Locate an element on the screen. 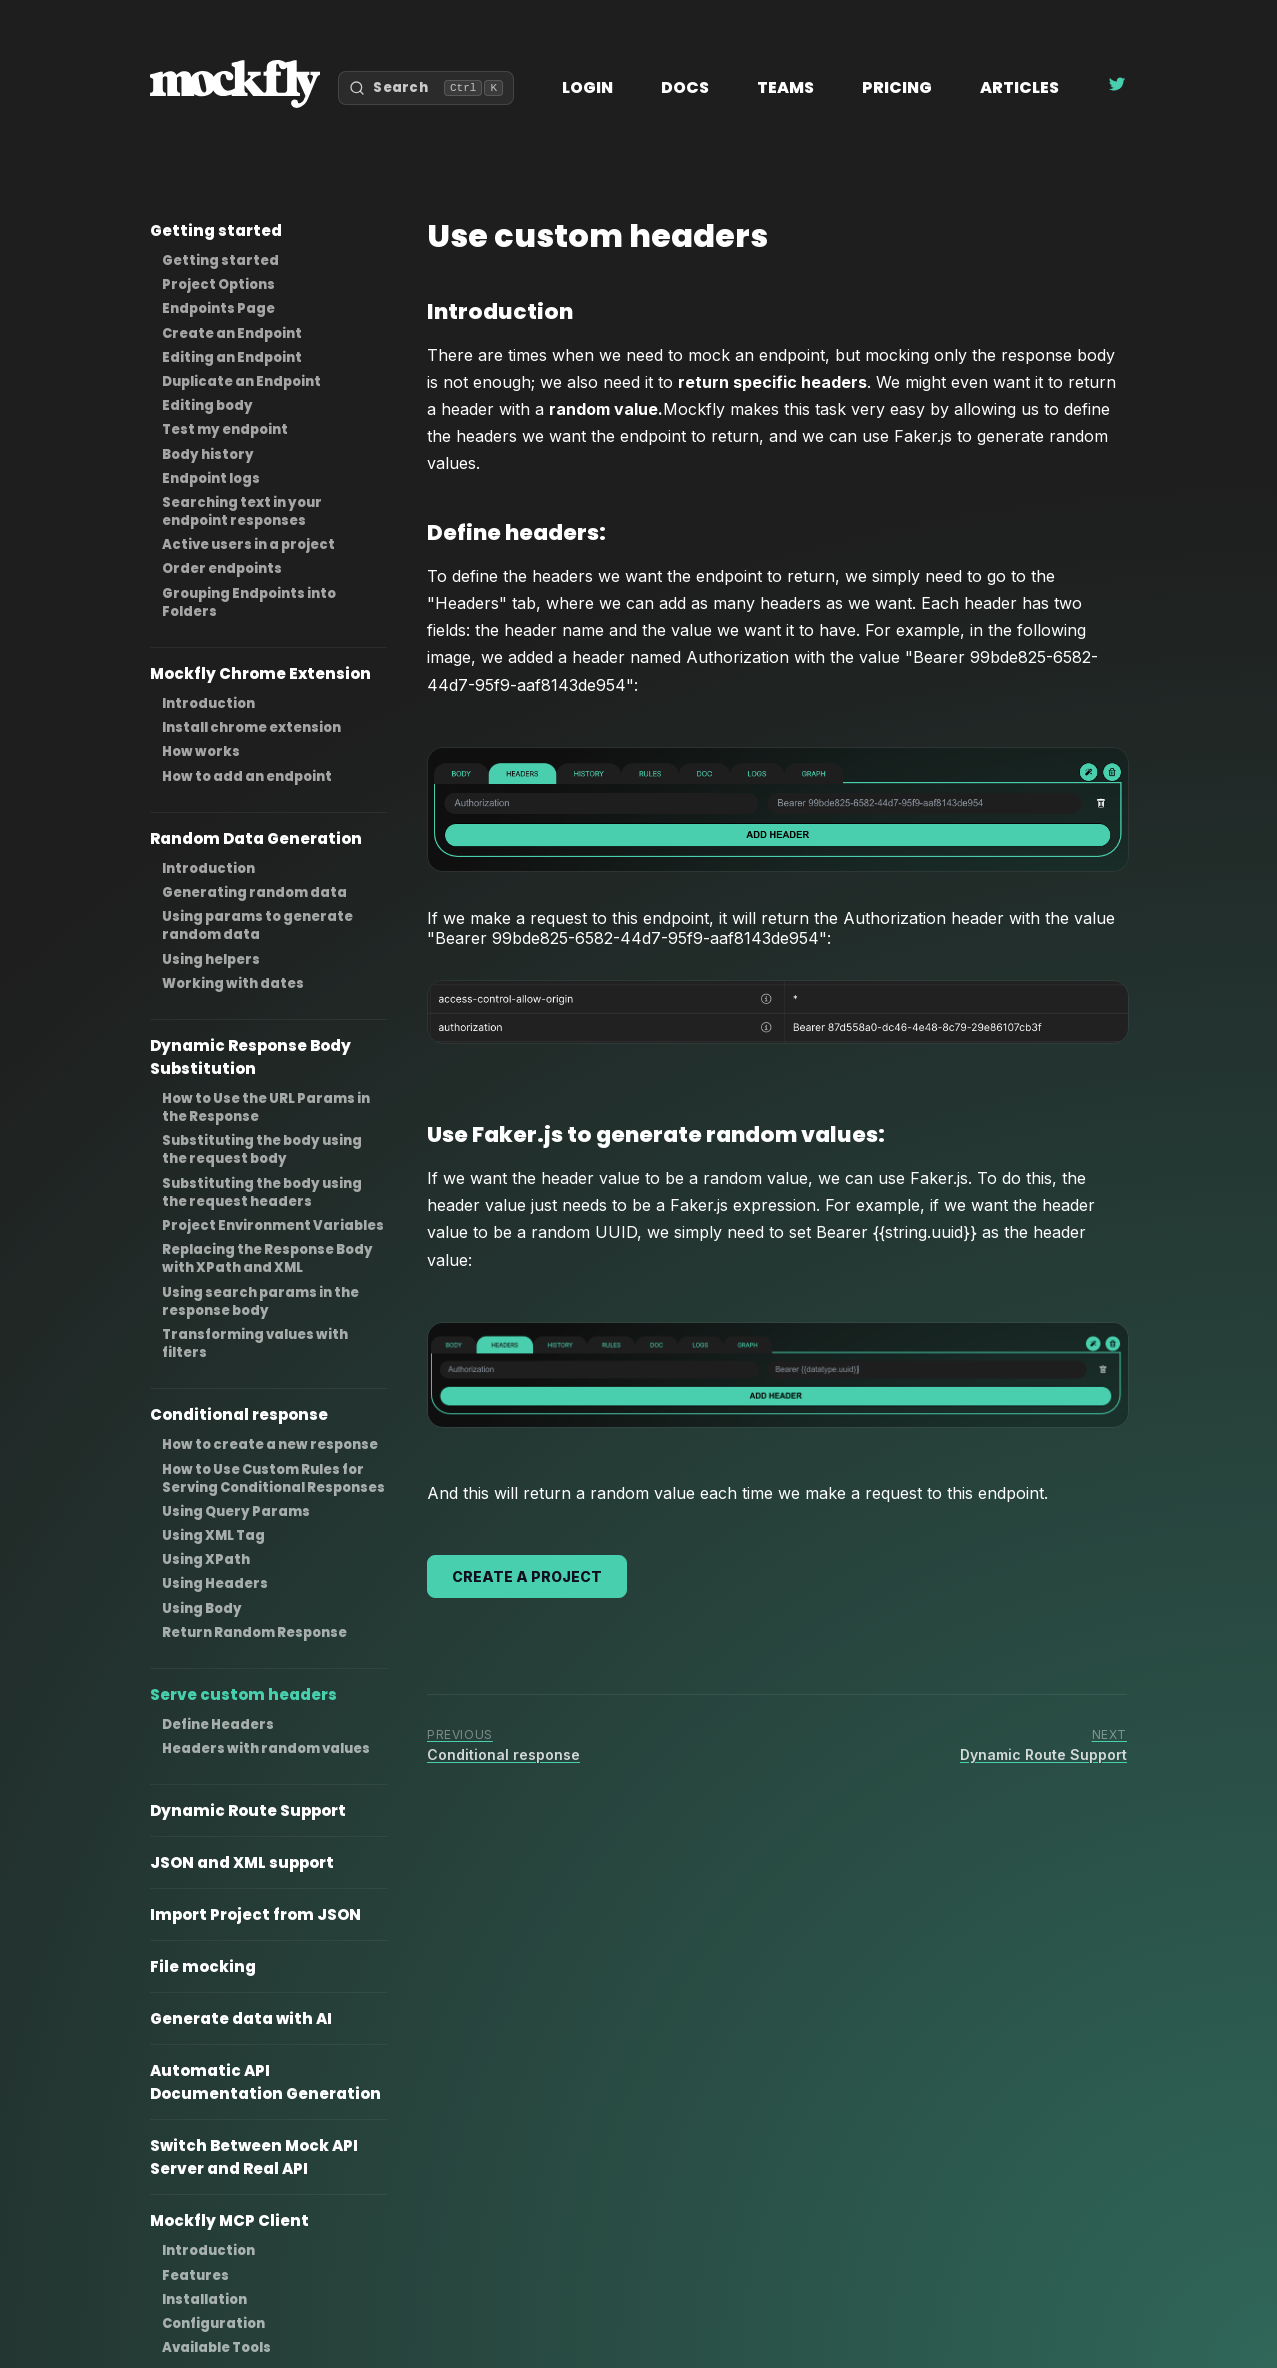  Automatic API Documentation Generation is located at coordinates (265, 2082).